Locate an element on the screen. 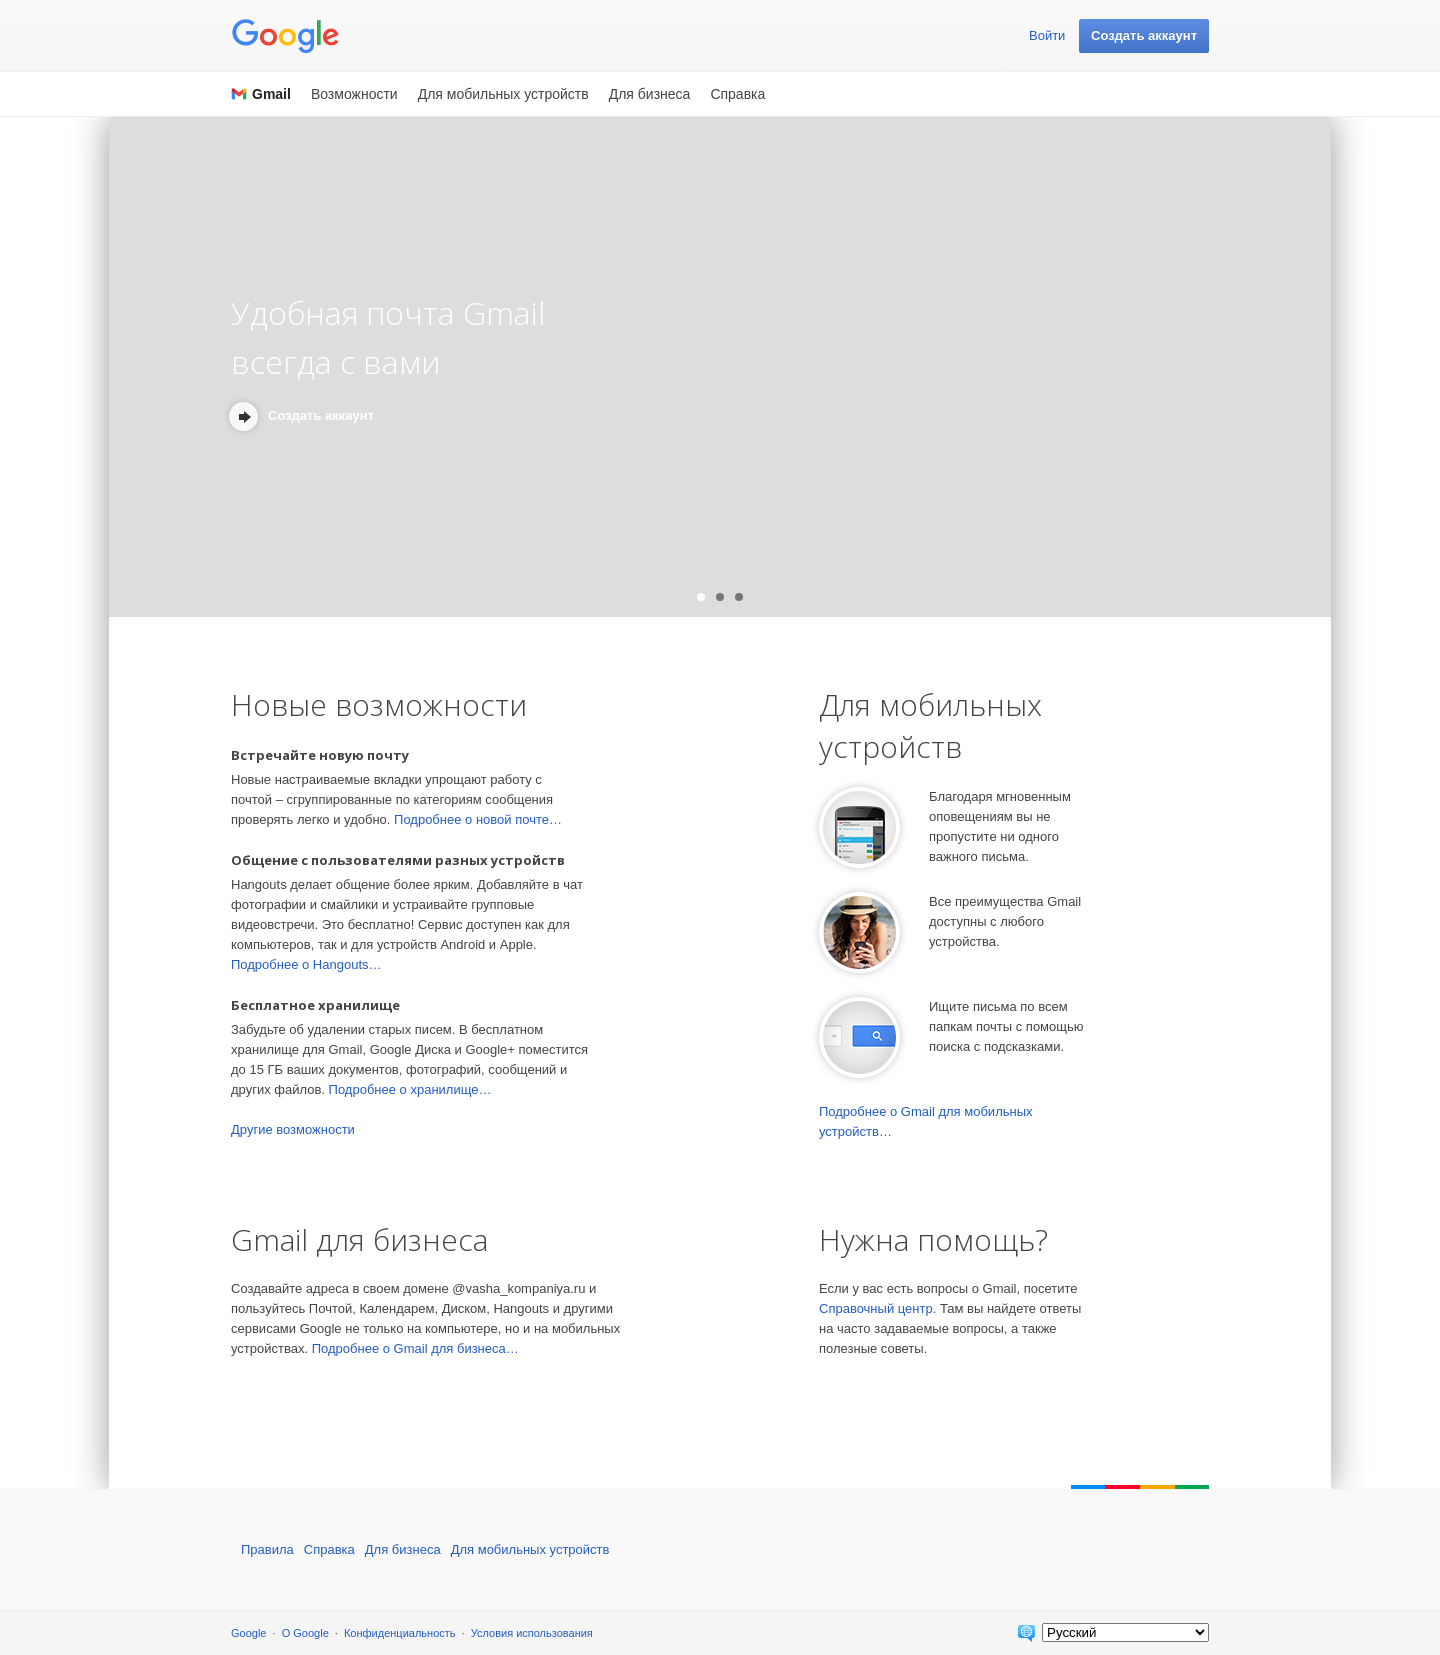 The height and width of the screenshot is (1655, 1440). Конфиденциальность is located at coordinates (400, 1633).